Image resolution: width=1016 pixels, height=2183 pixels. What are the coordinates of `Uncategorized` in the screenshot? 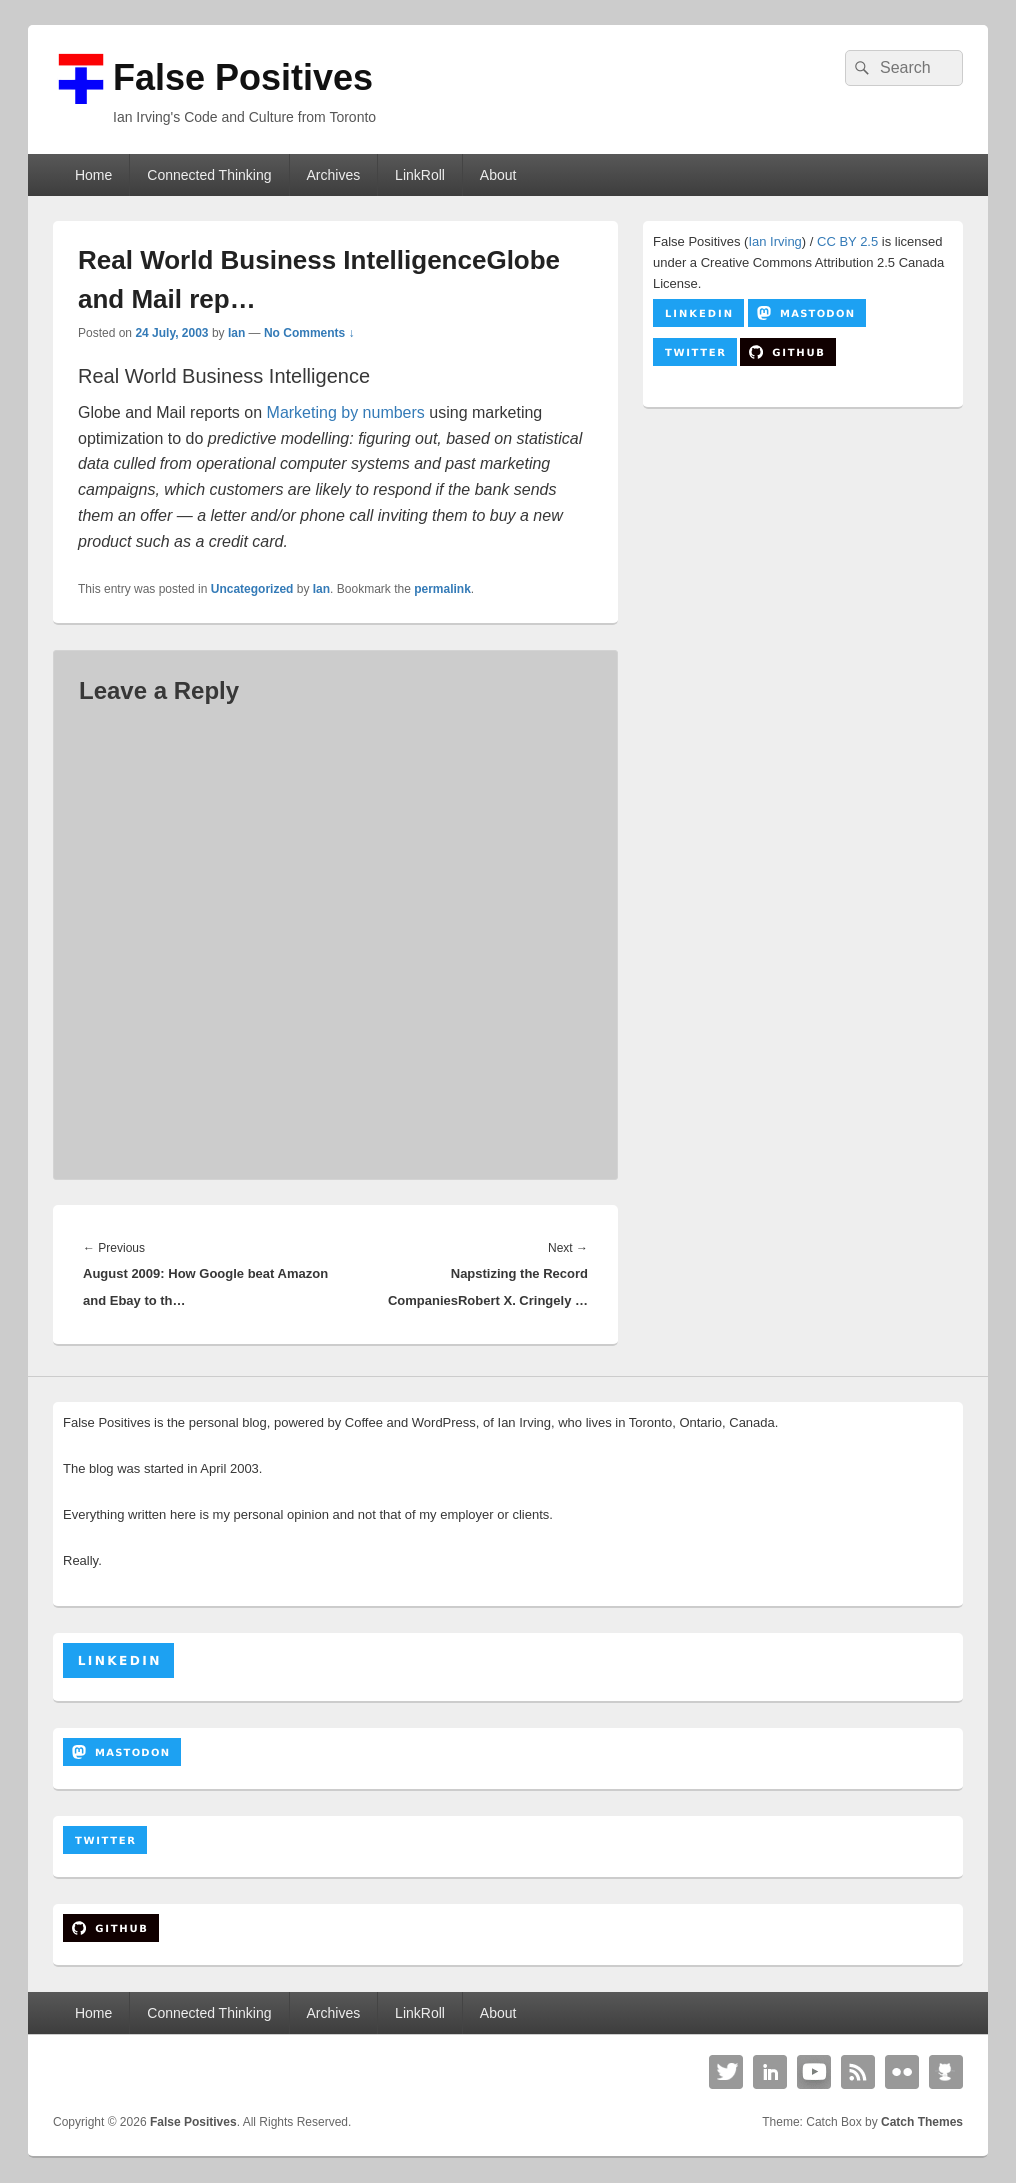 It's located at (252, 589).